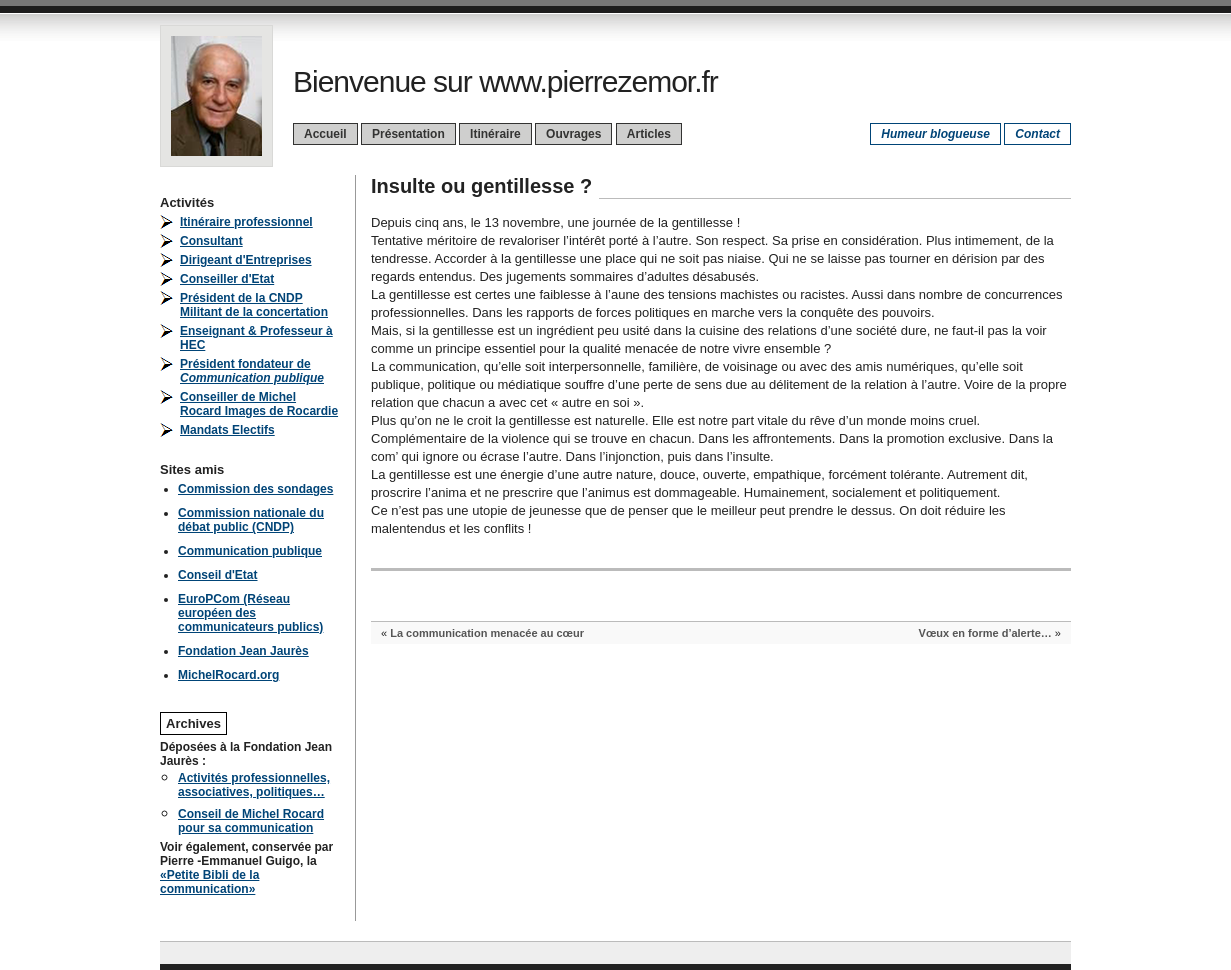  What do you see at coordinates (325, 134) in the screenshot?
I see `Accueil` at bounding box center [325, 134].